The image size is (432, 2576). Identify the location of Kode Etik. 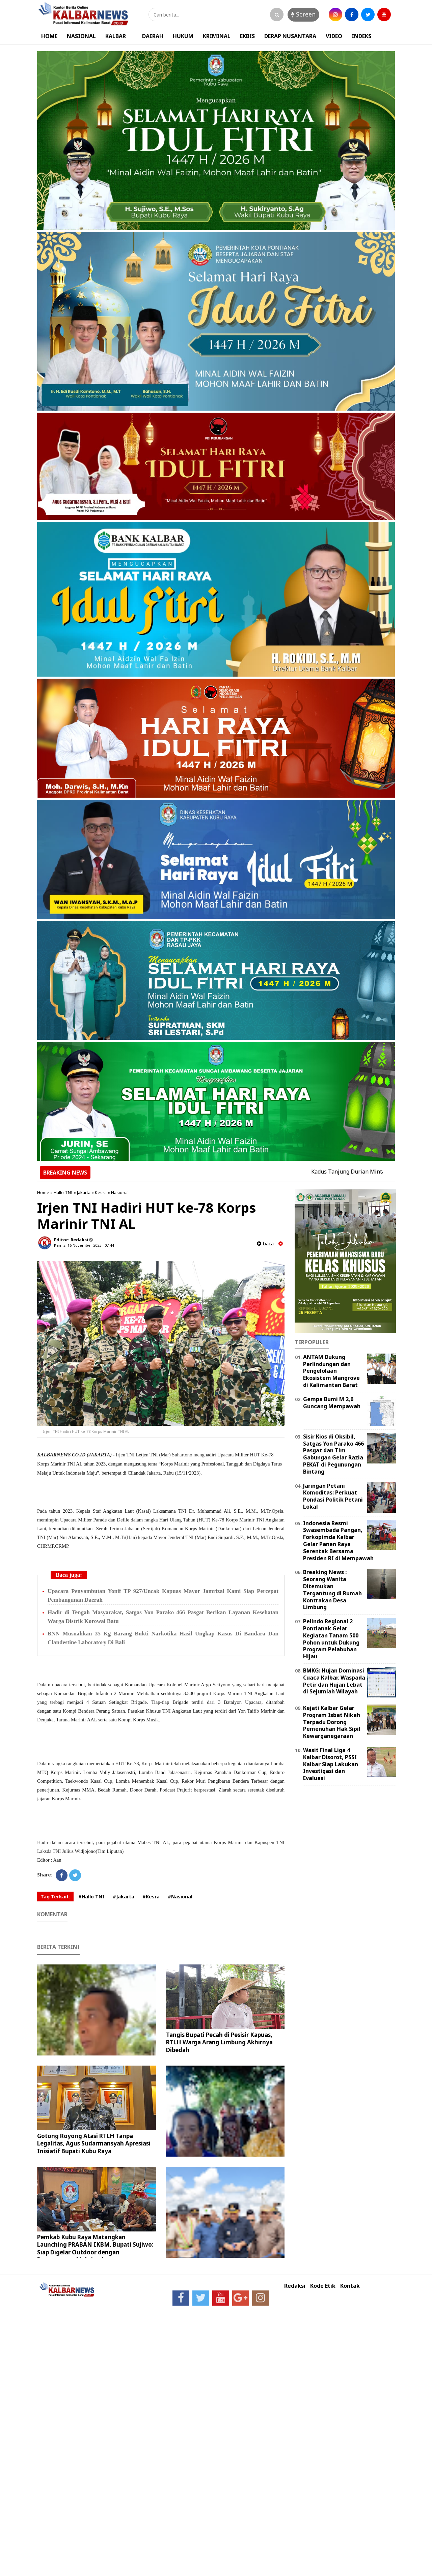
(322, 2285).